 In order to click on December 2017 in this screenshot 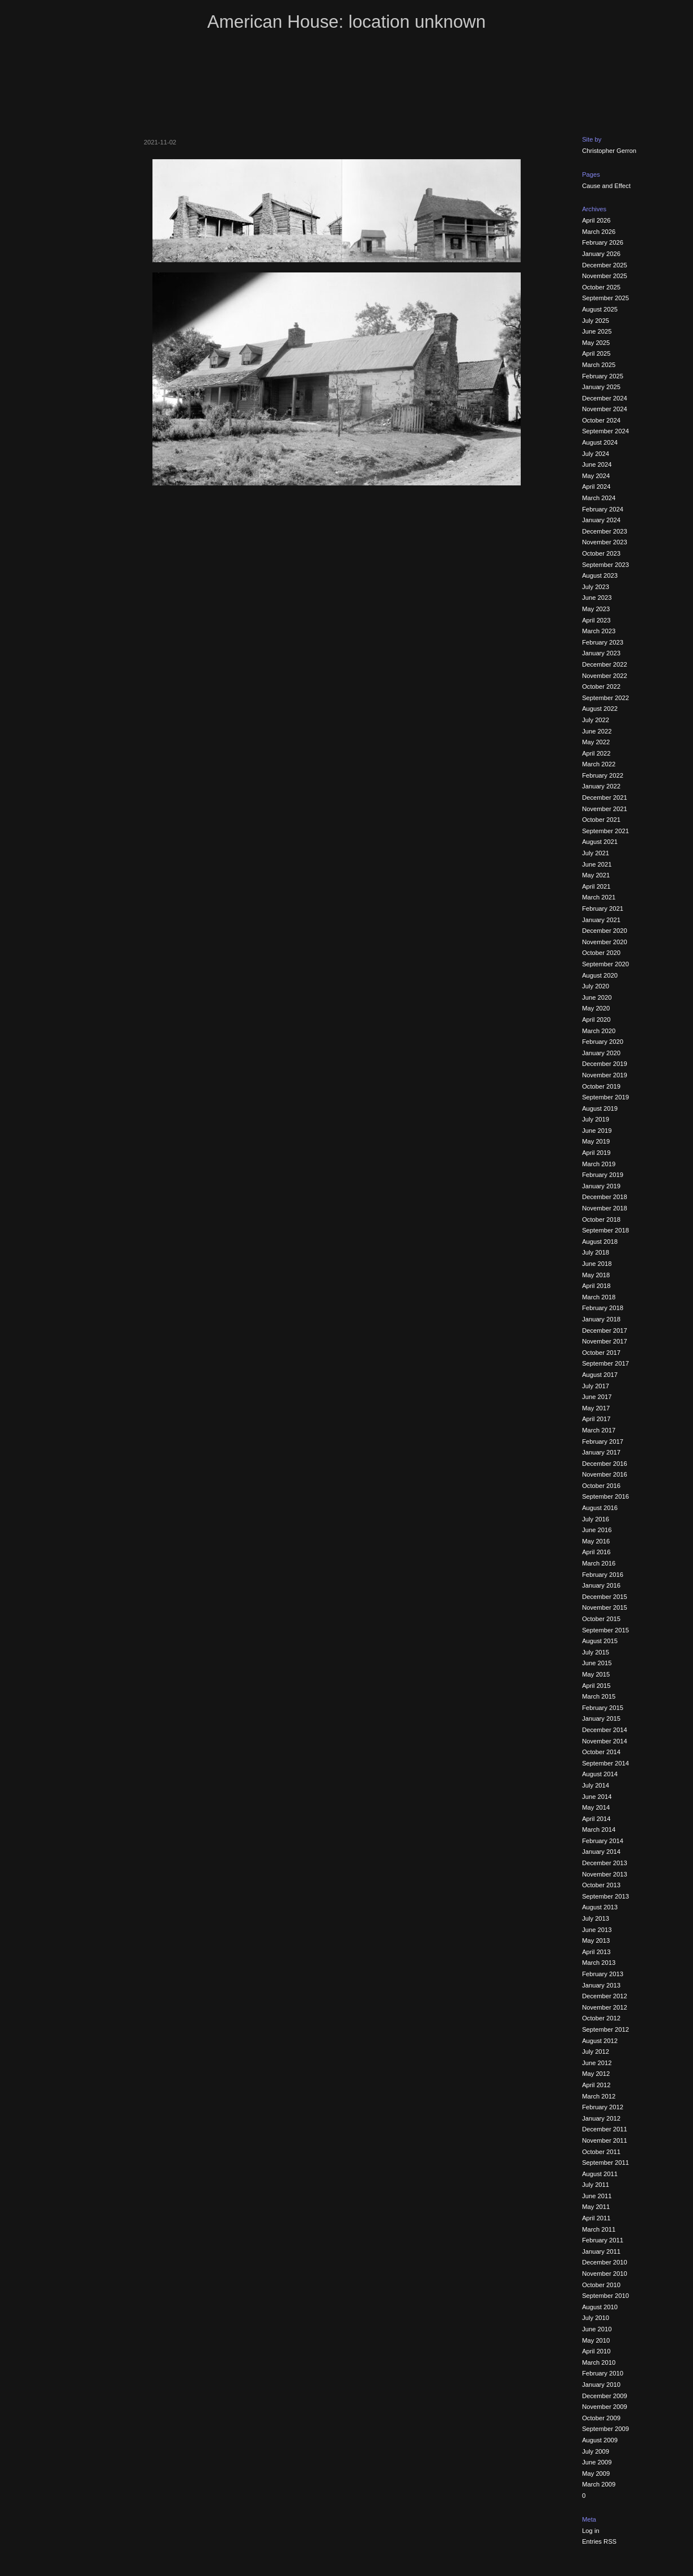, I will do `click(604, 1330)`.